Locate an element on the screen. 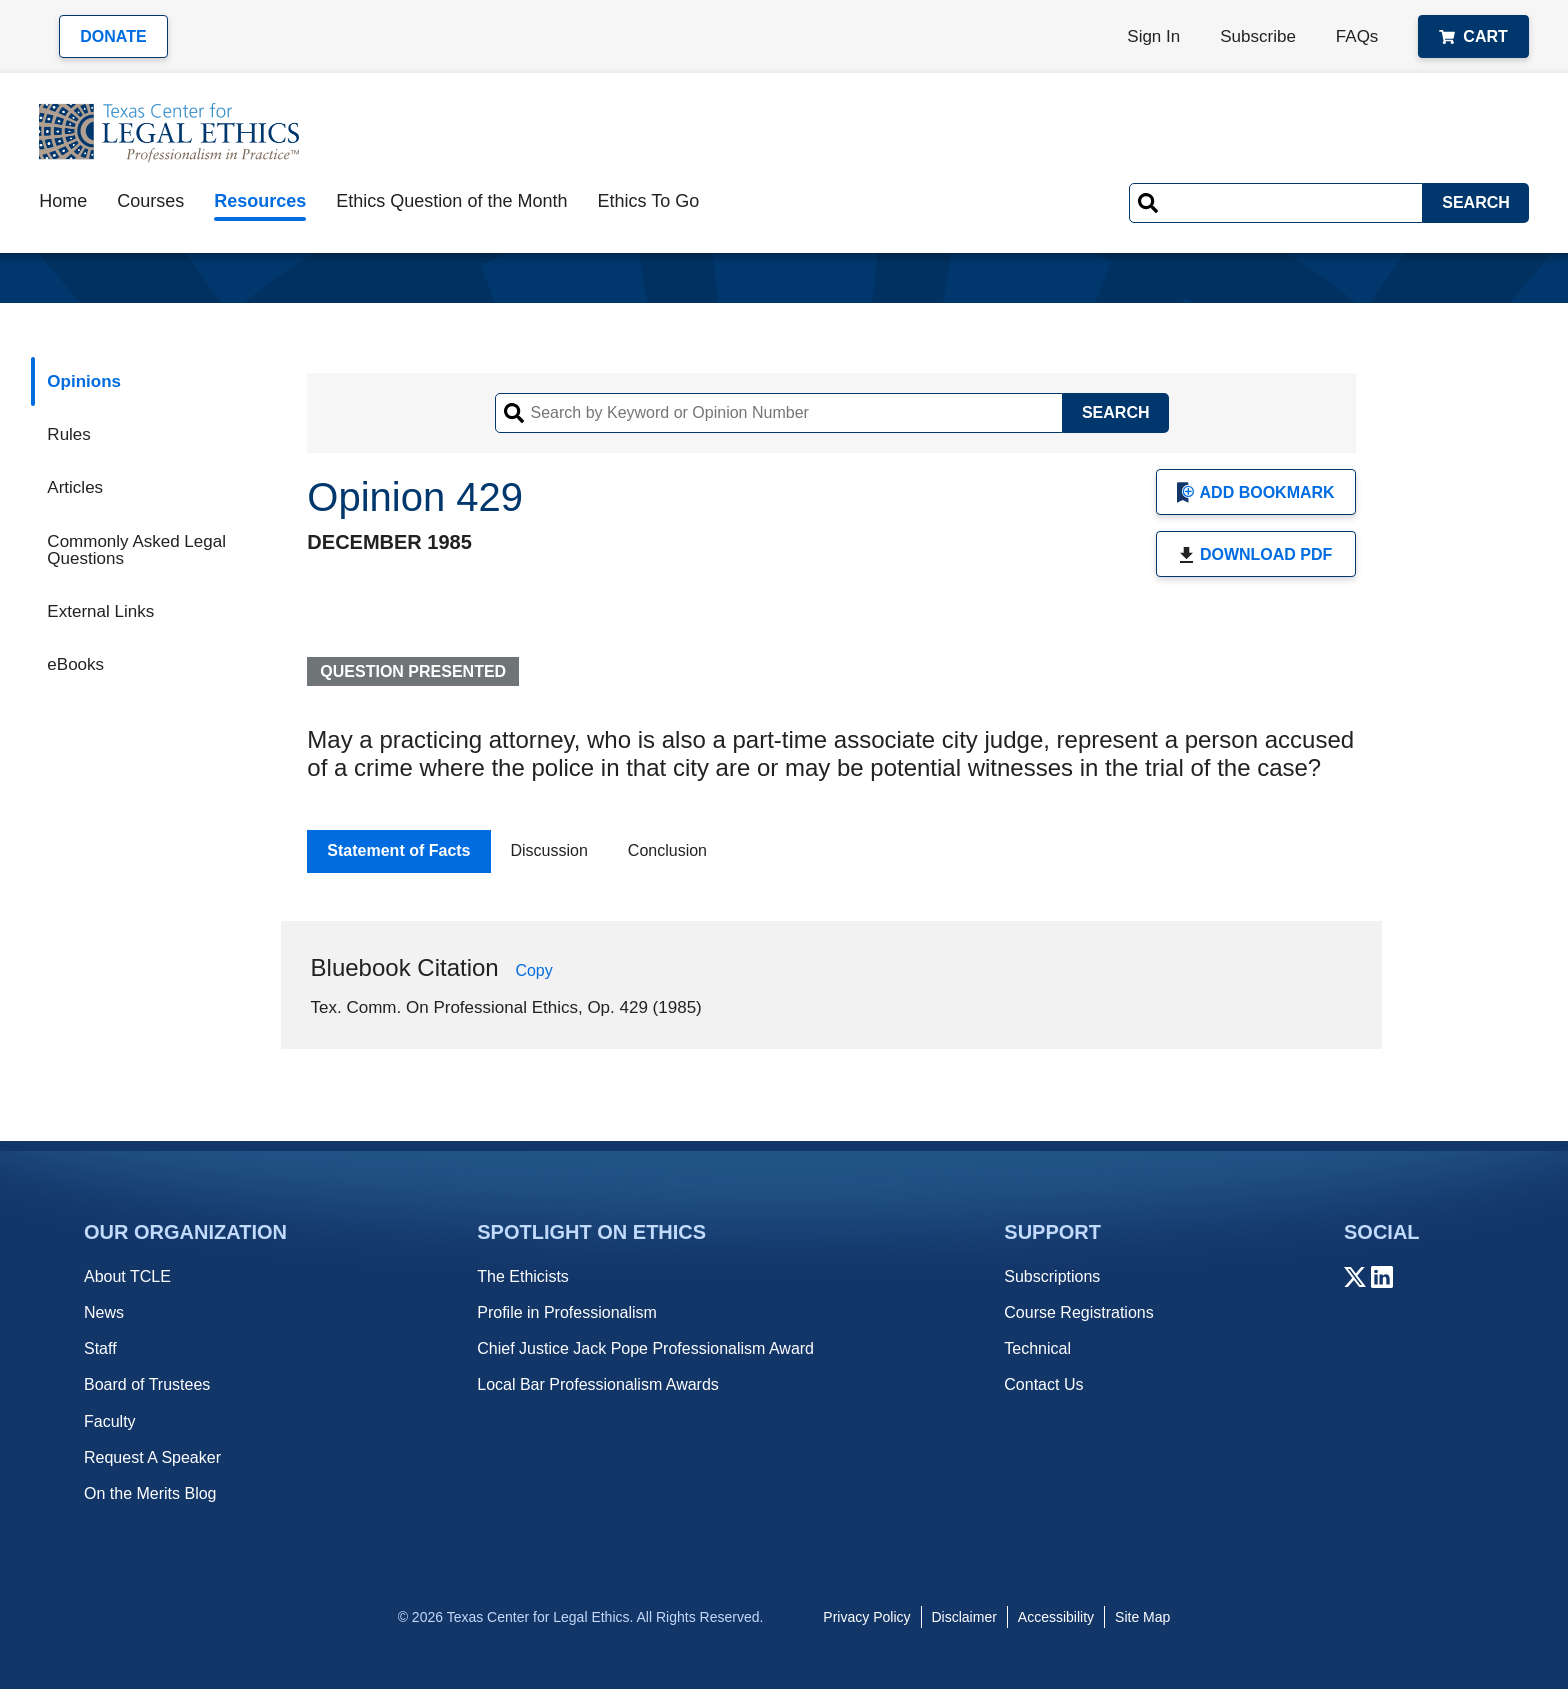 This screenshot has width=1568, height=1689. Profile in Professionalism is located at coordinates (567, 1312).